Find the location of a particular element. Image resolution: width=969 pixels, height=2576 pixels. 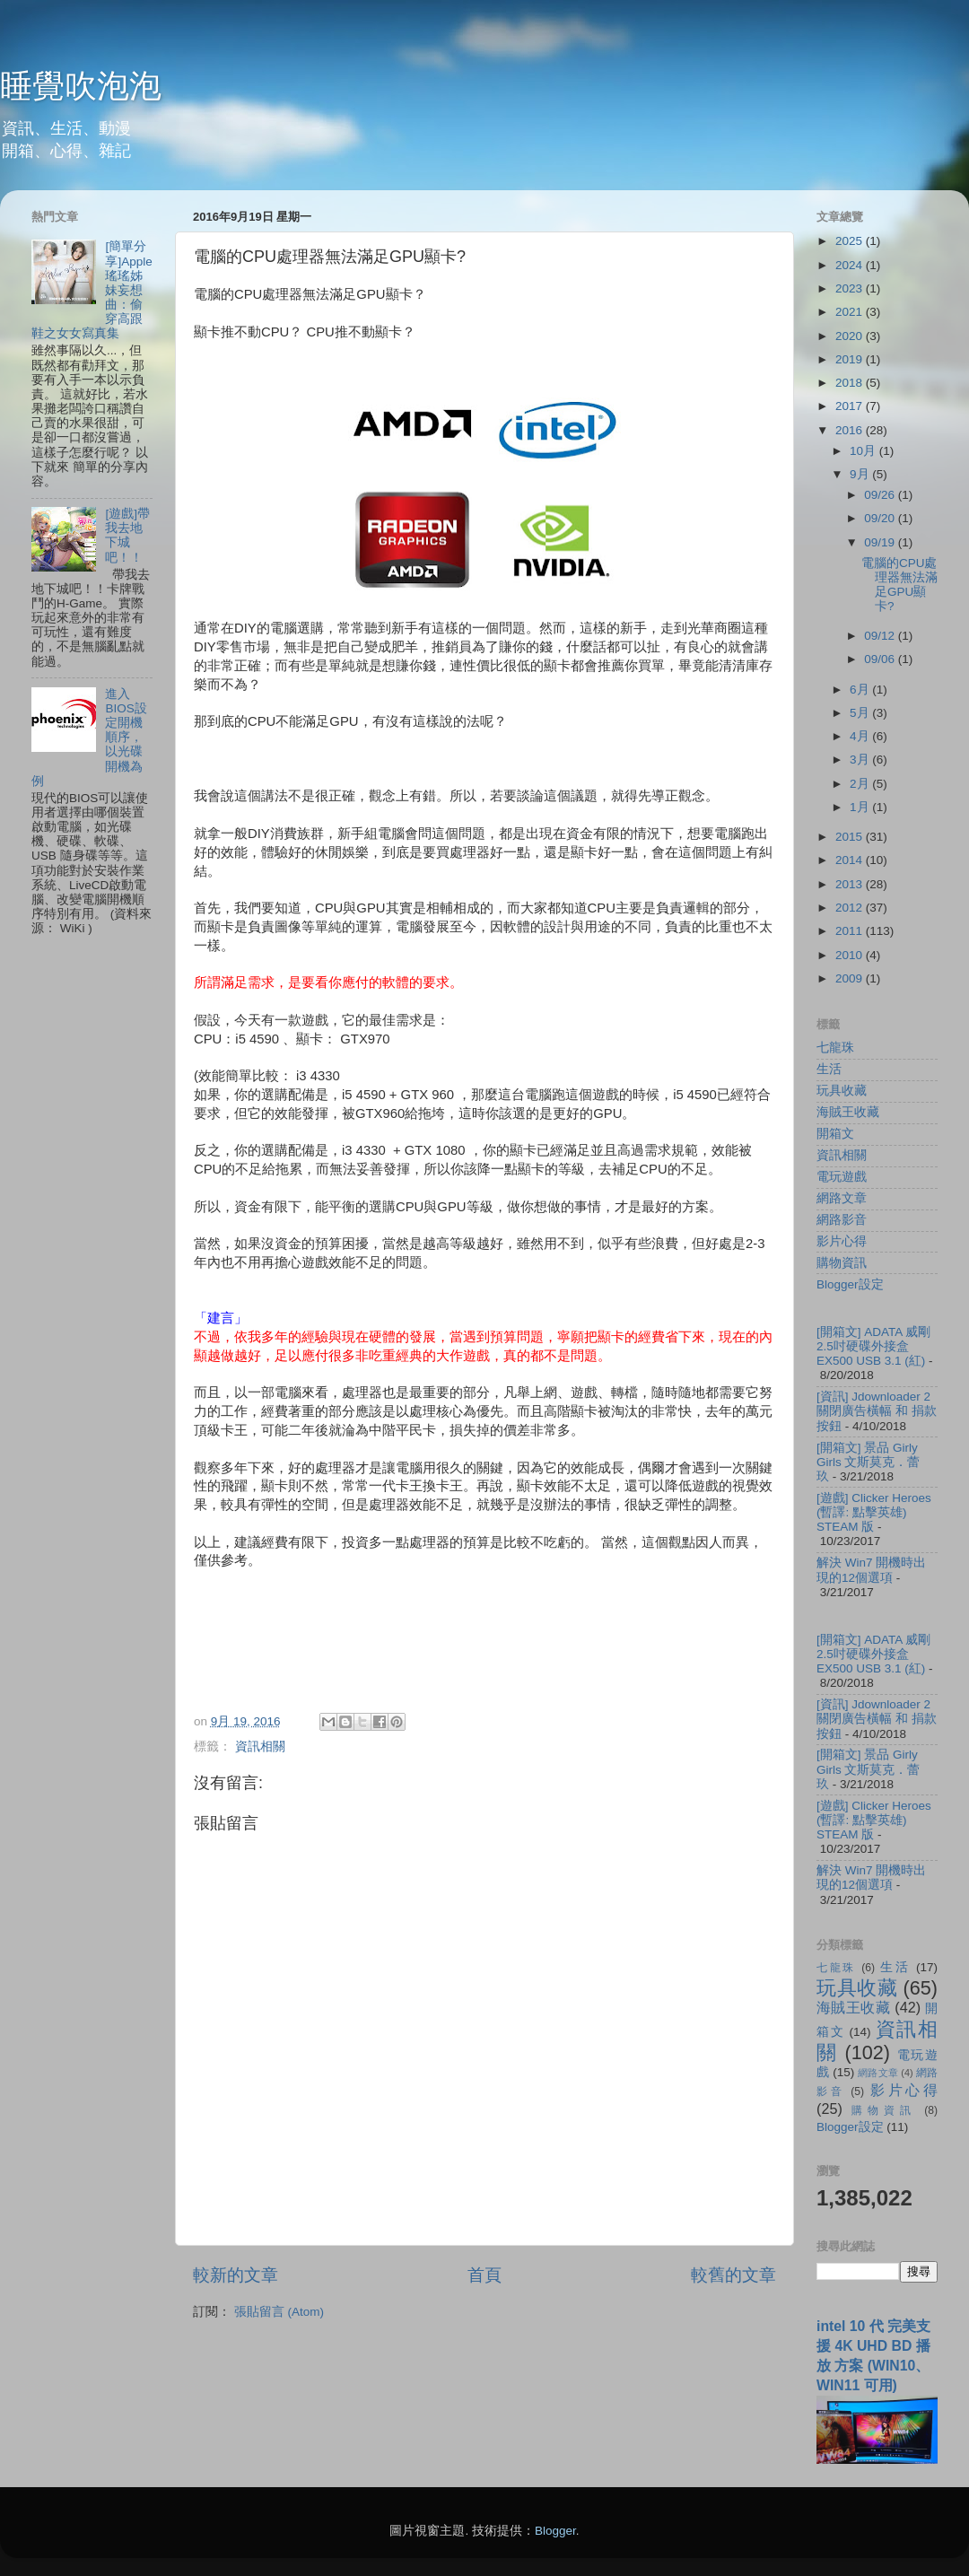

解決 Win7 開機時出現的12個選項 is located at coordinates (871, 1570).